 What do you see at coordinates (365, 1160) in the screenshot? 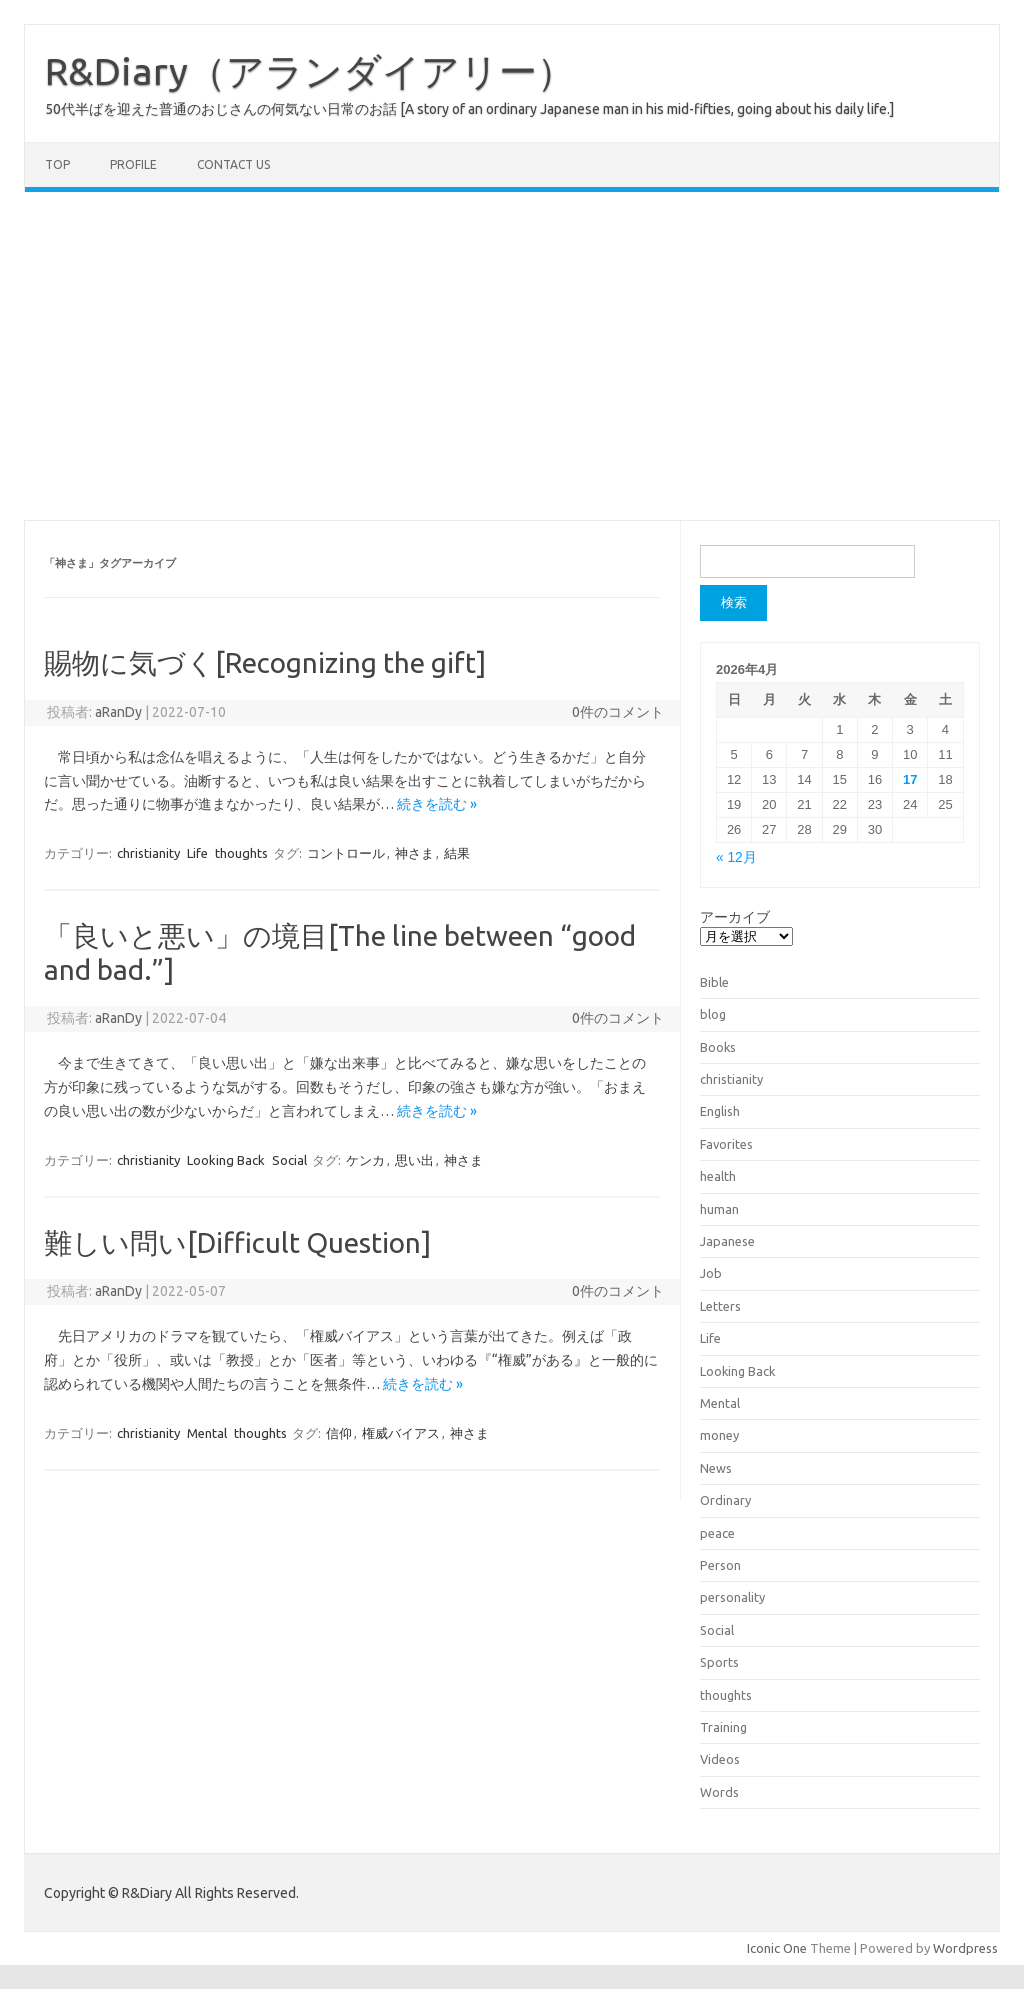
I see `ケンカ` at bounding box center [365, 1160].